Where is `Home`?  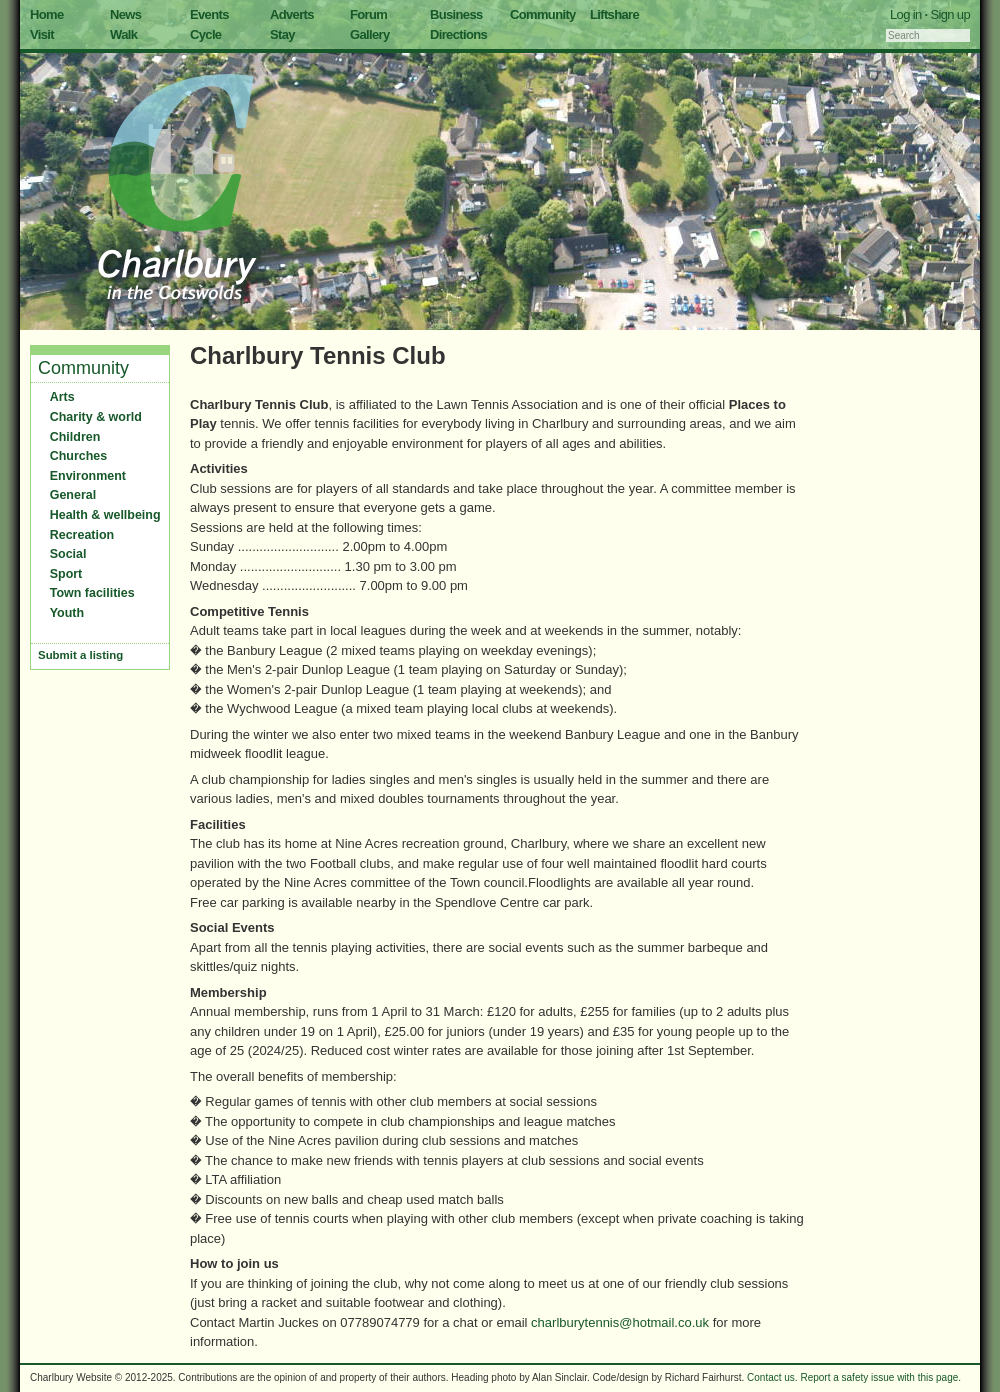 Home is located at coordinates (47, 14).